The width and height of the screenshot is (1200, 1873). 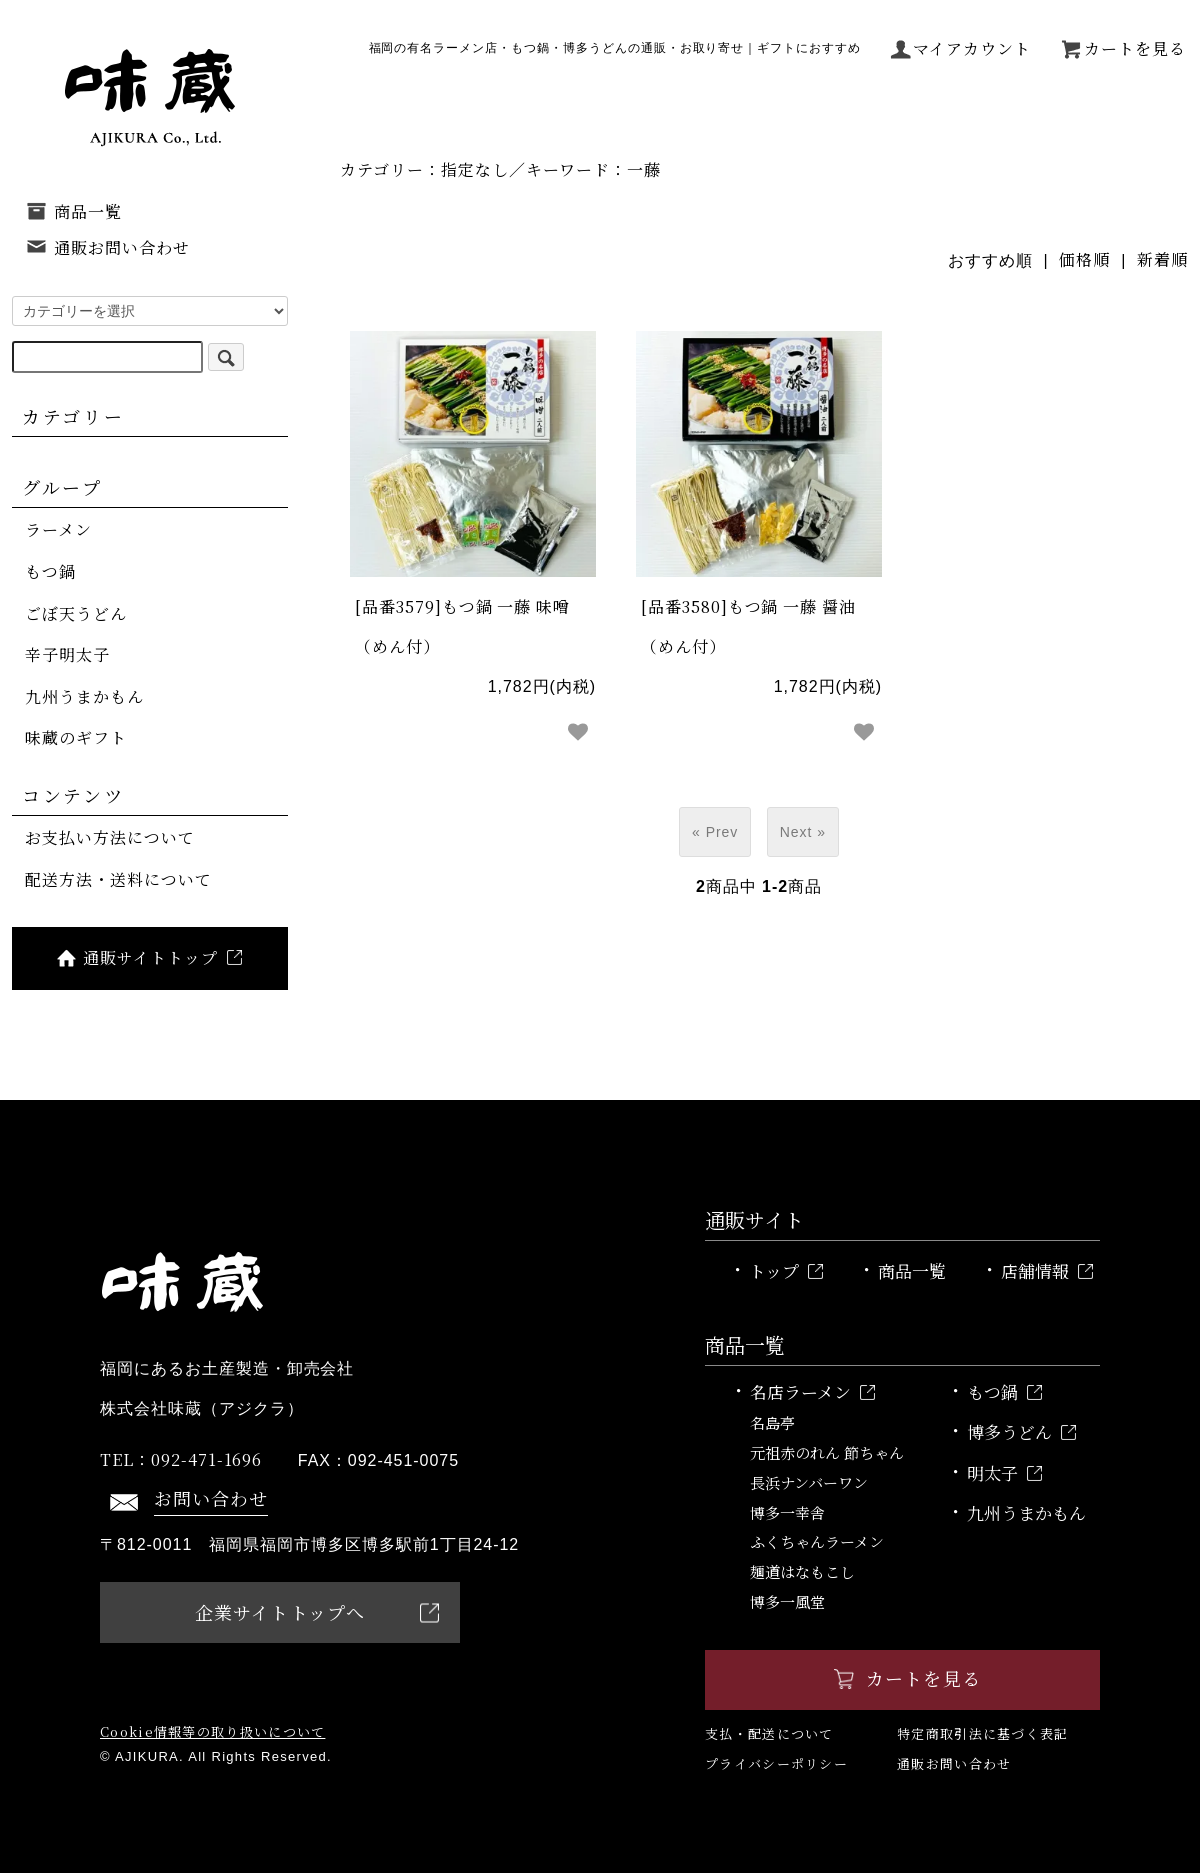 What do you see at coordinates (787, 1512) in the screenshot?
I see `博多一幸舎` at bounding box center [787, 1512].